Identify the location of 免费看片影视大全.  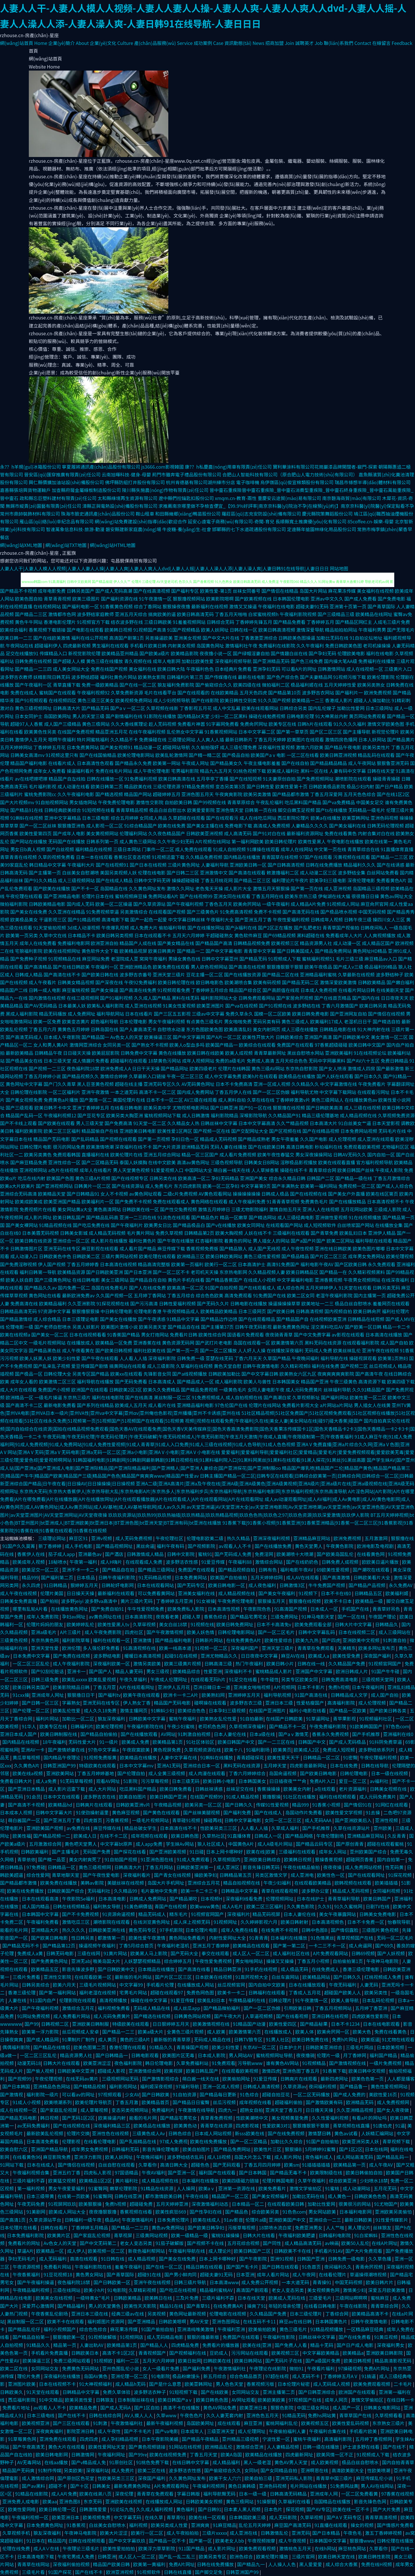
(300, 1405).